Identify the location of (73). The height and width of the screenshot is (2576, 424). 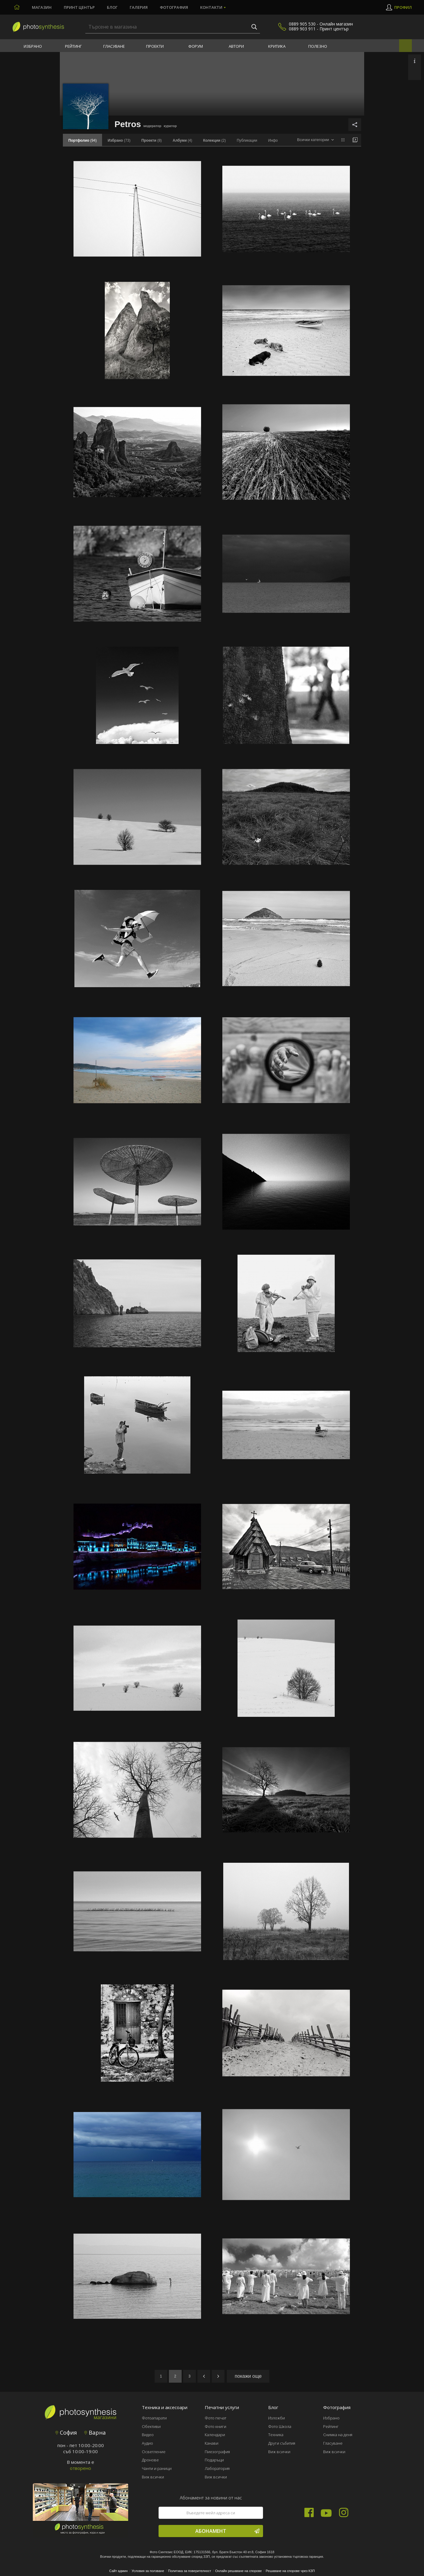
(119, 140).